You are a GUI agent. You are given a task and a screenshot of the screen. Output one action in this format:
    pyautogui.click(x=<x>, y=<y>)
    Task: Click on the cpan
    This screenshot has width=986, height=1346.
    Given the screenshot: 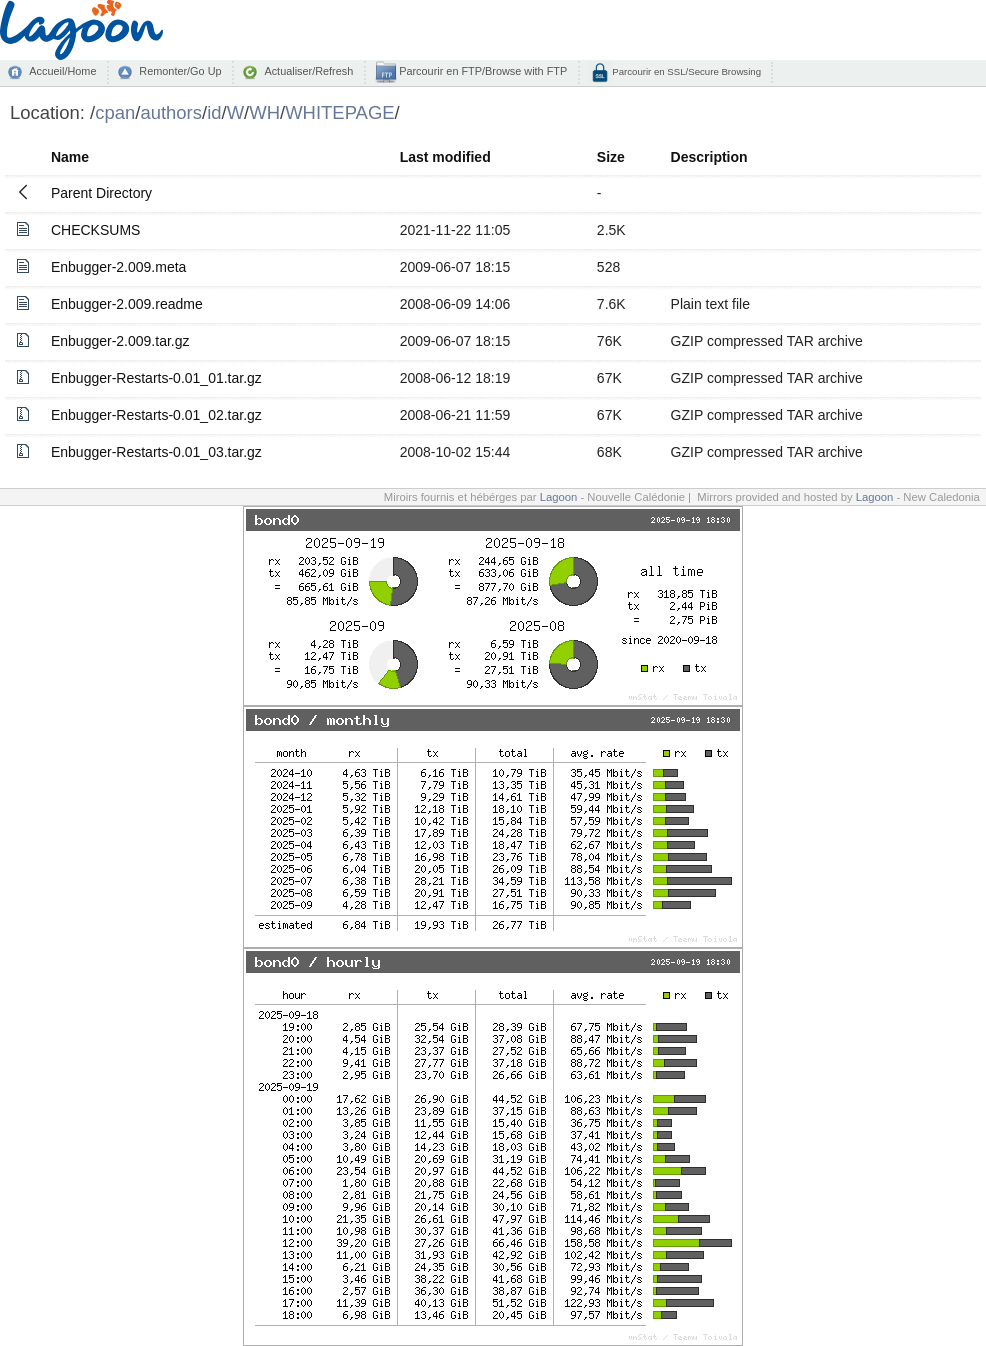 What is the action you would take?
    pyautogui.click(x=115, y=112)
    